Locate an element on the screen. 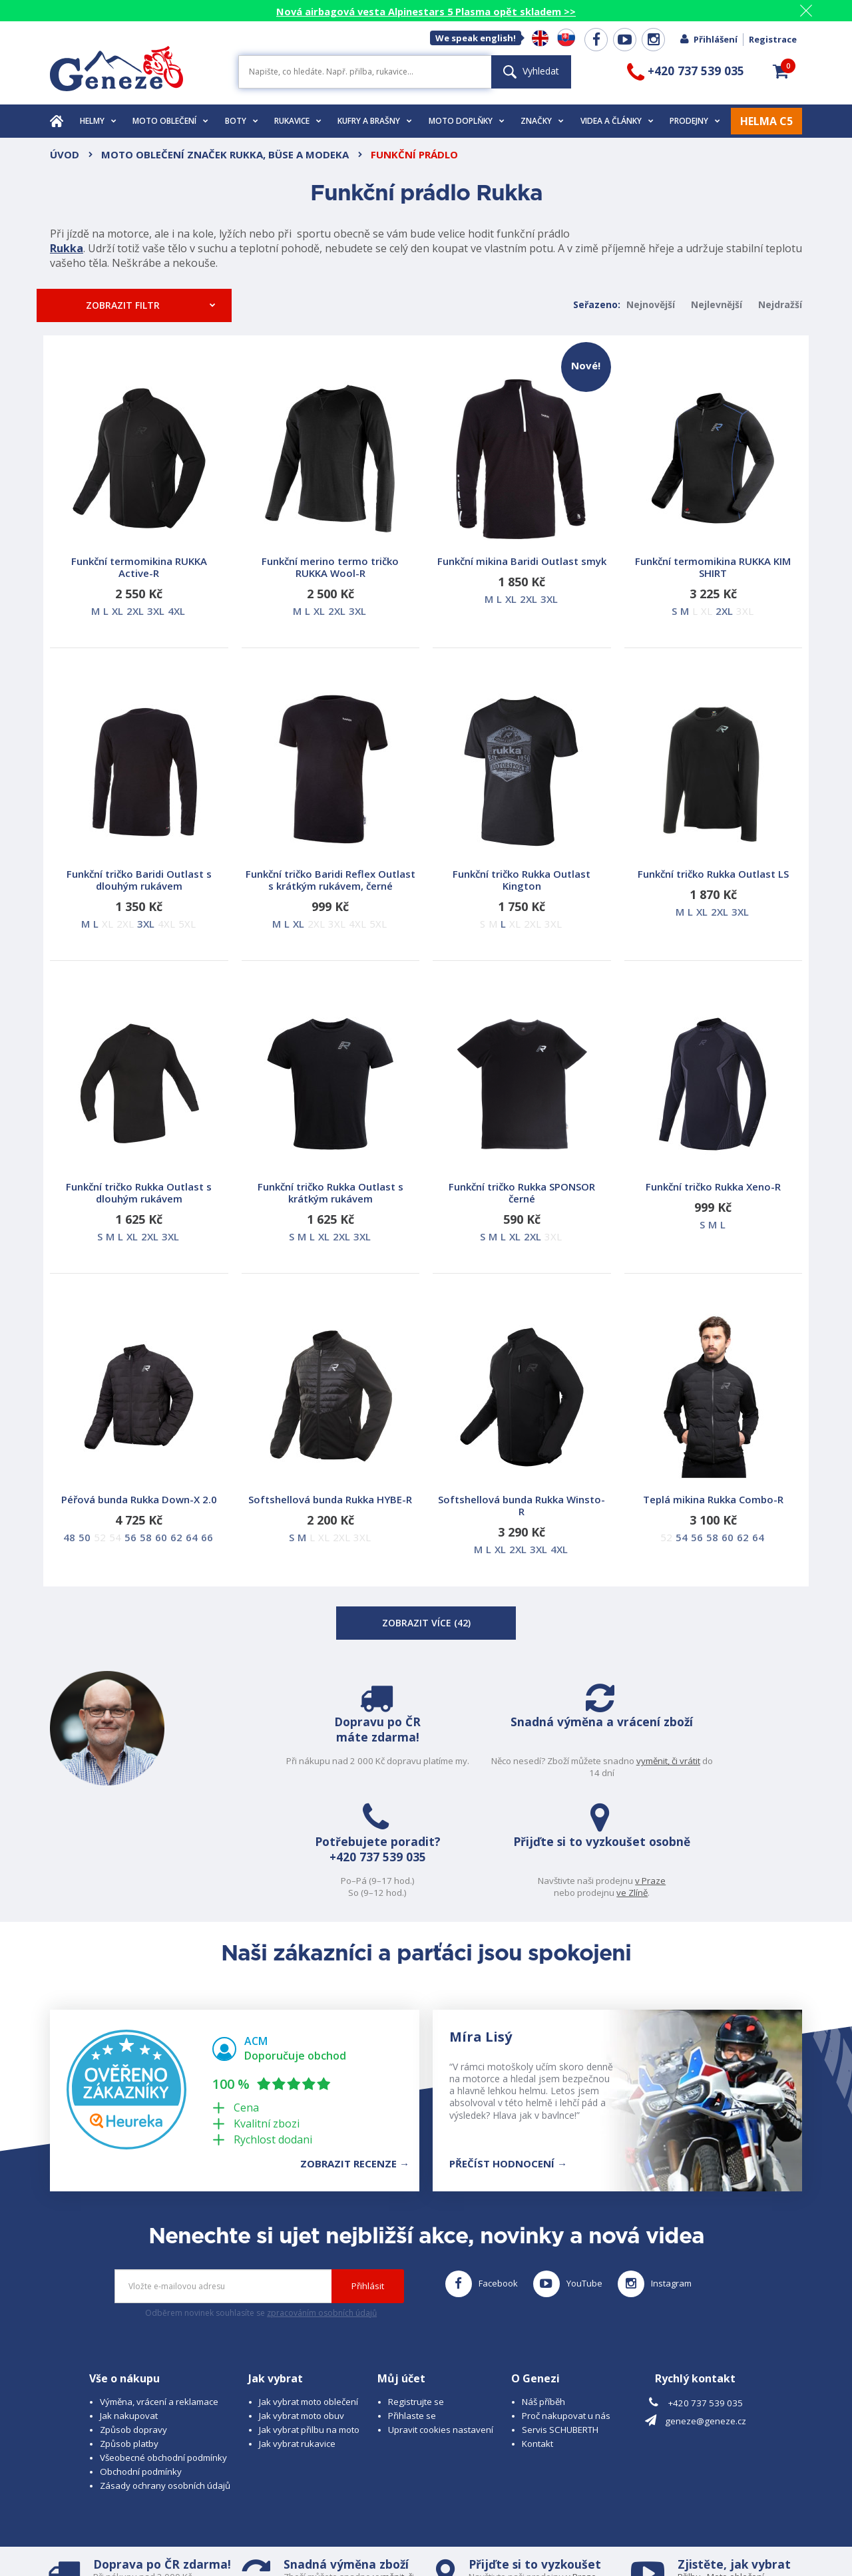 This screenshot has height=2576, width=852. Nejnovější is located at coordinates (650, 304).